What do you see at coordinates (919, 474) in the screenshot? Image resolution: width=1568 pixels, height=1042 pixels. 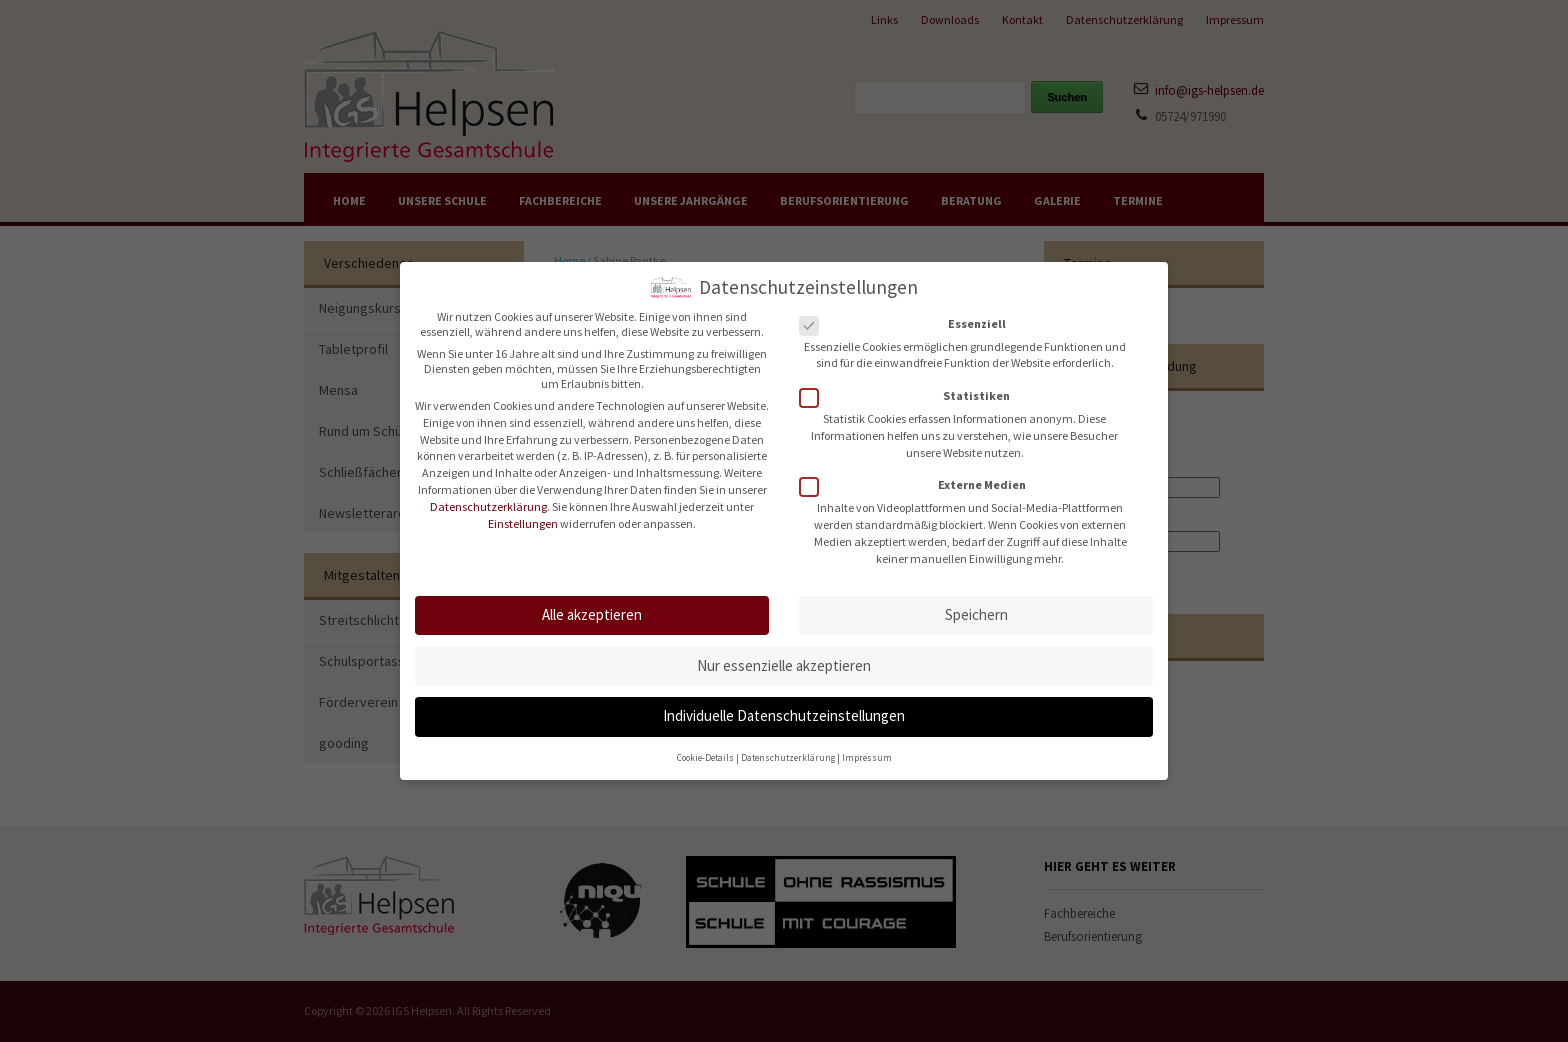 I see `Externe Medien` at bounding box center [919, 474].